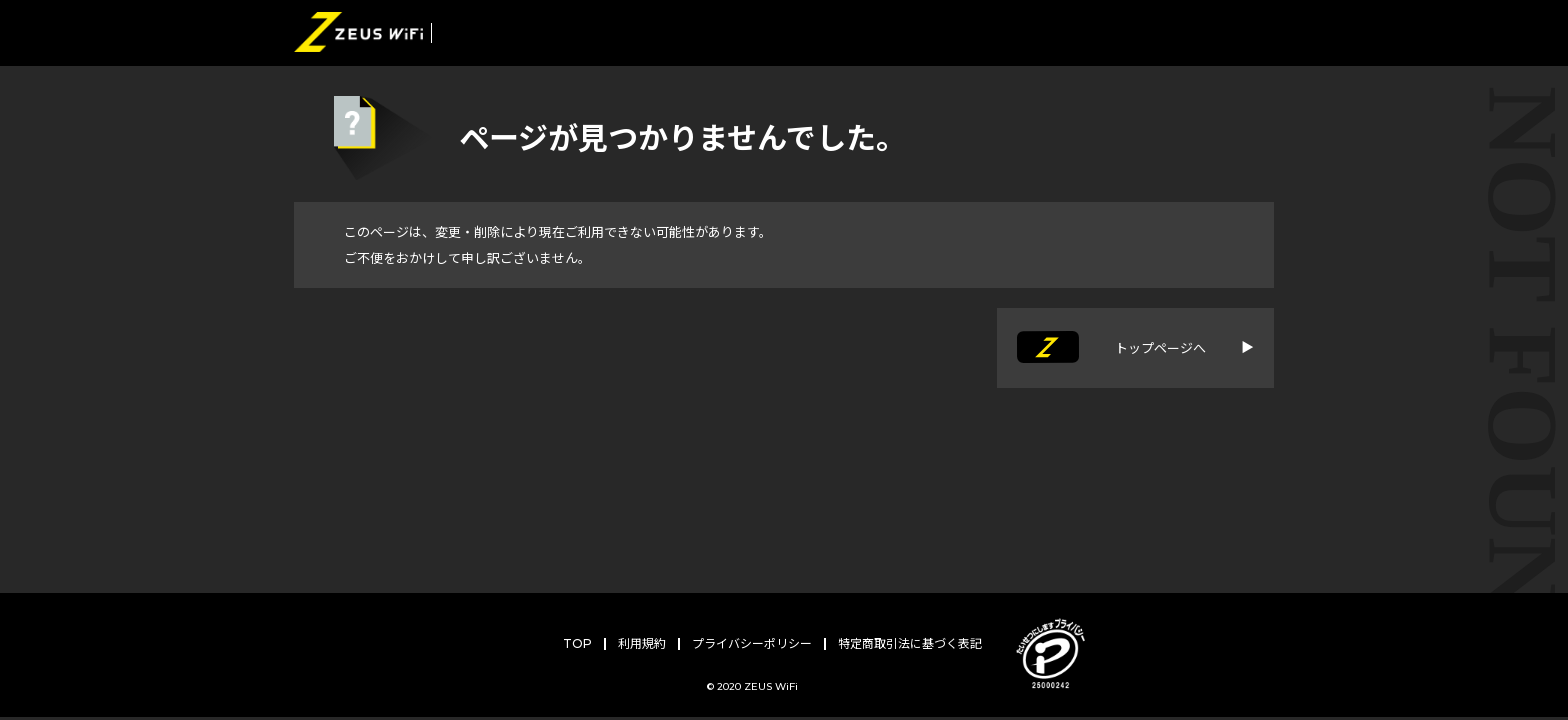 The width and height of the screenshot is (1568, 720). What do you see at coordinates (642, 643) in the screenshot?
I see `利用規約` at bounding box center [642, 643].